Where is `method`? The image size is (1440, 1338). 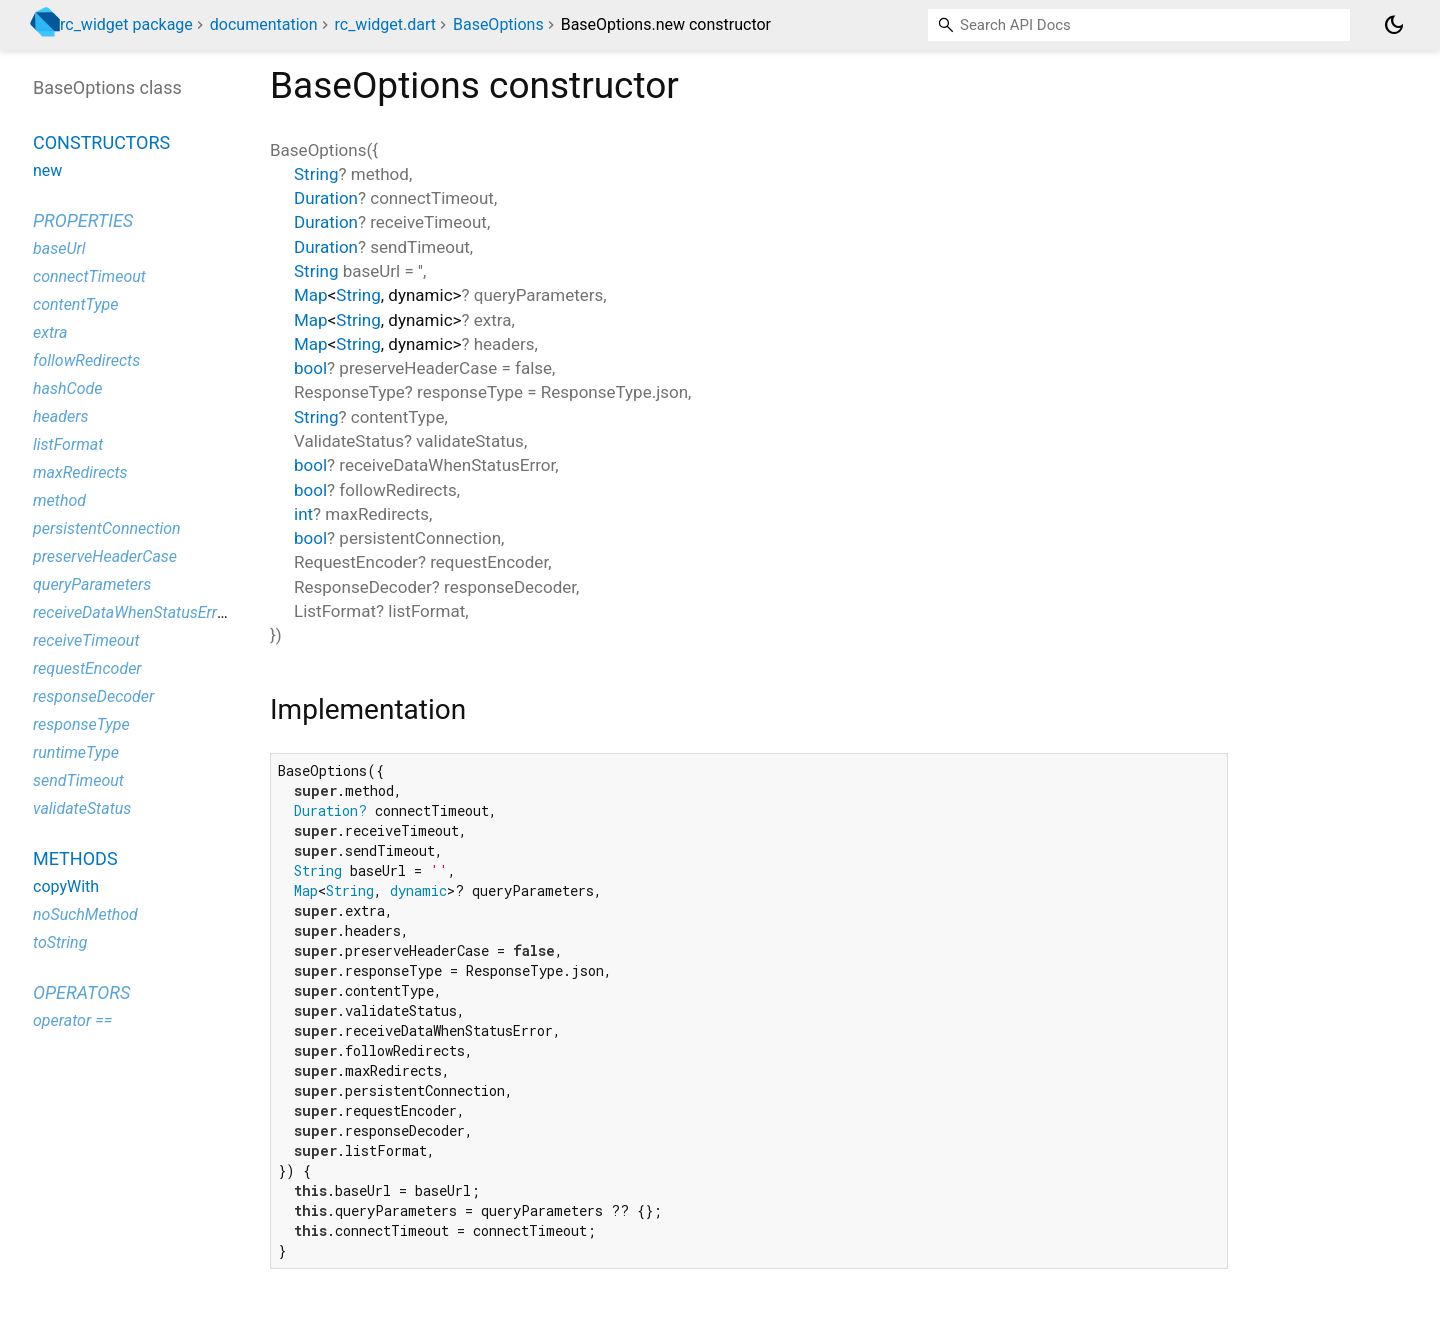 method is located at coordinates (59, 500).